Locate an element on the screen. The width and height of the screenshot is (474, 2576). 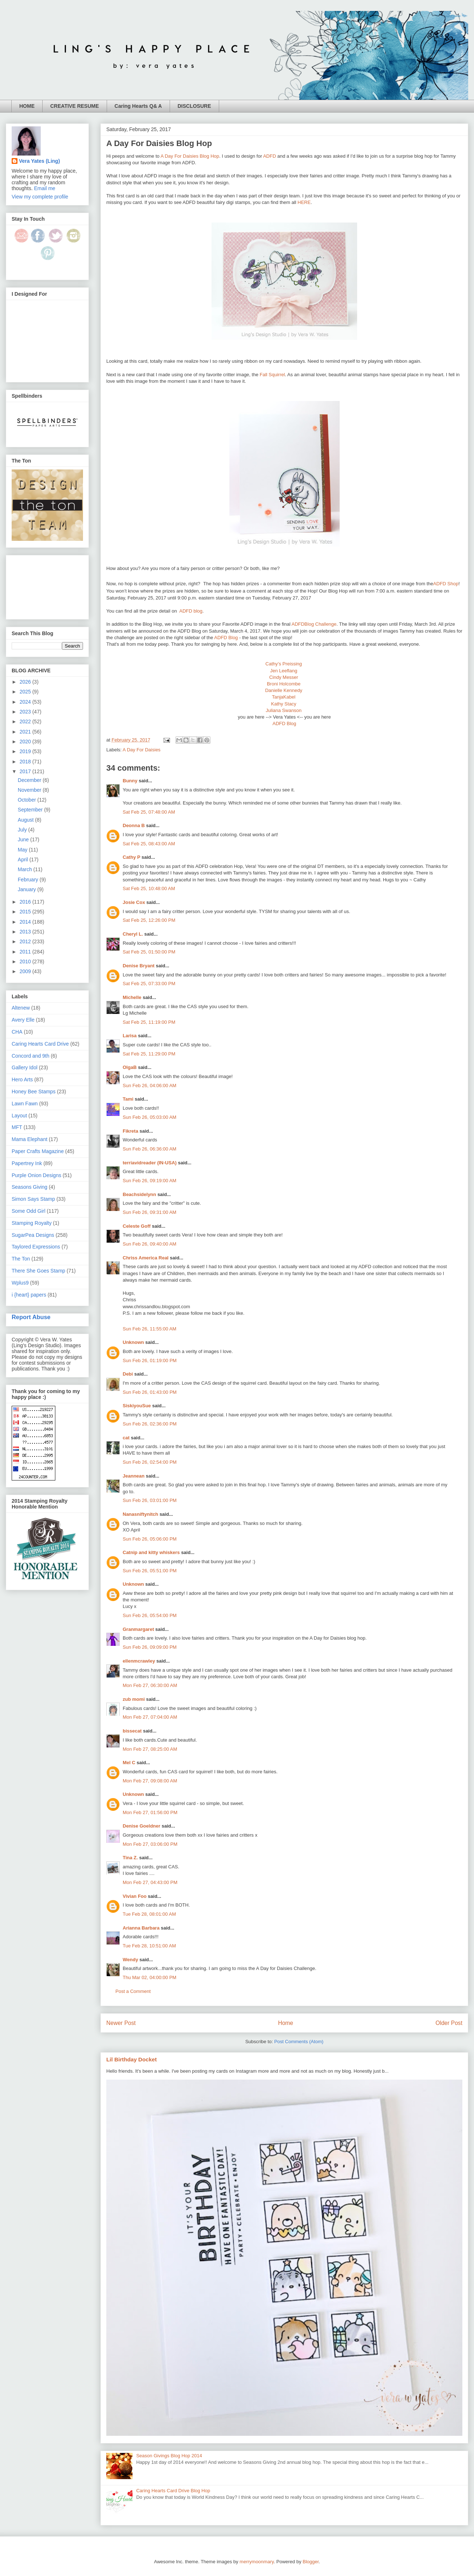
CREATIVE RESUME is located at coordinates (74, 106).